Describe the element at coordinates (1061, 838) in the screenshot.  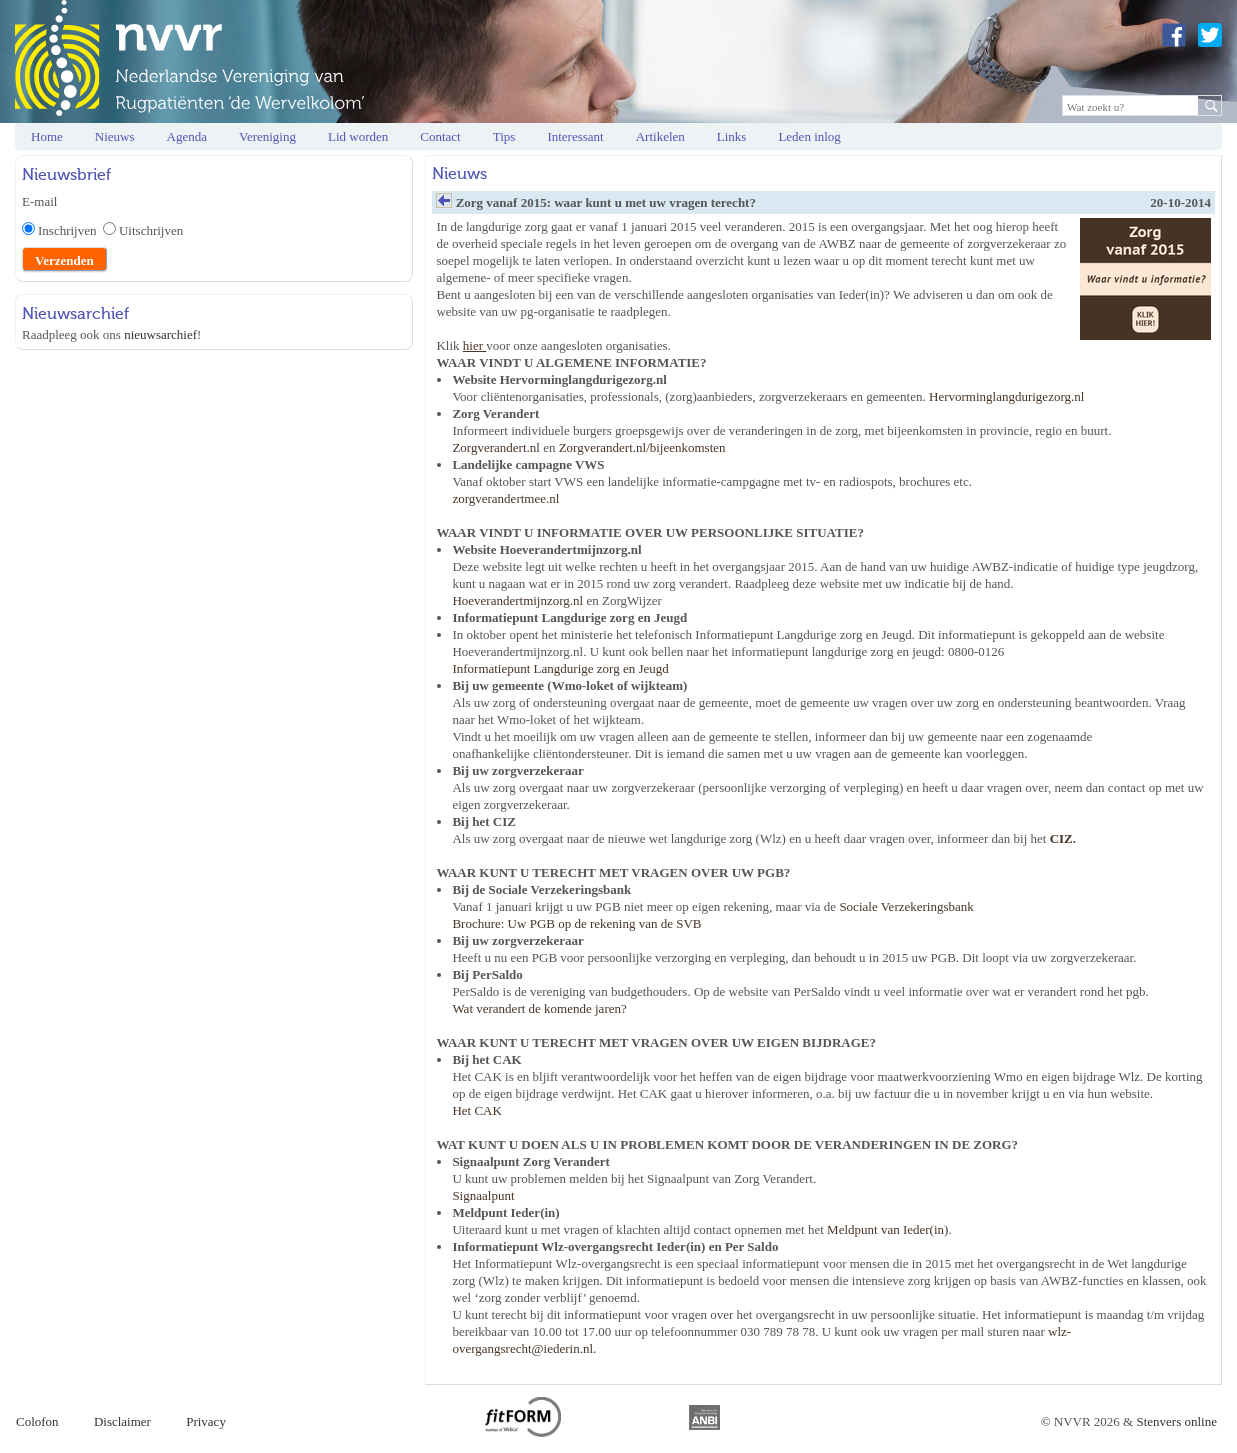
I see `CIZ` at that location.